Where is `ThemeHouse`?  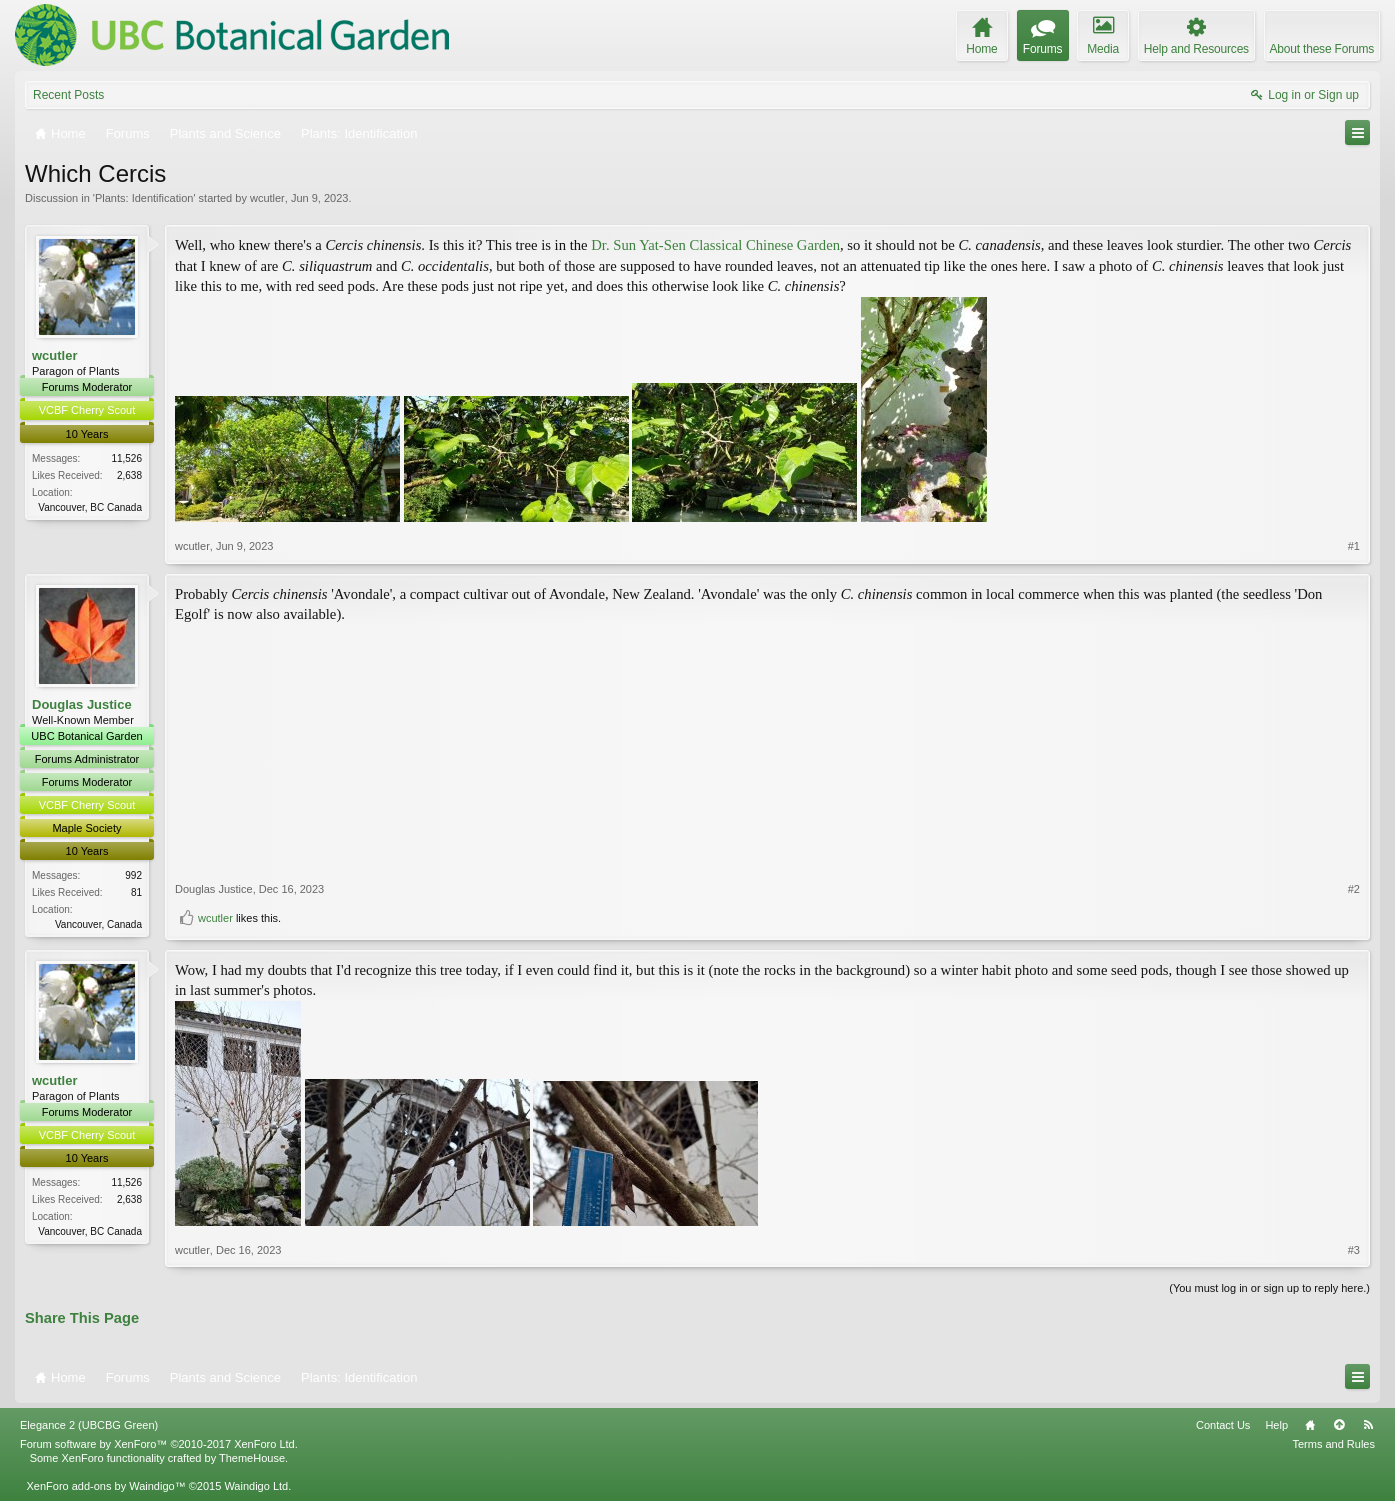 ThemeHouse is located at coordinates (252, 1458).